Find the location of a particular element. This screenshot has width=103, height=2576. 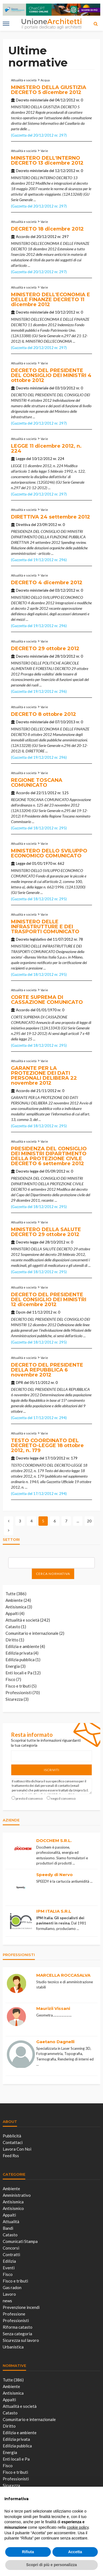

... is located at coordinates (29, 128).